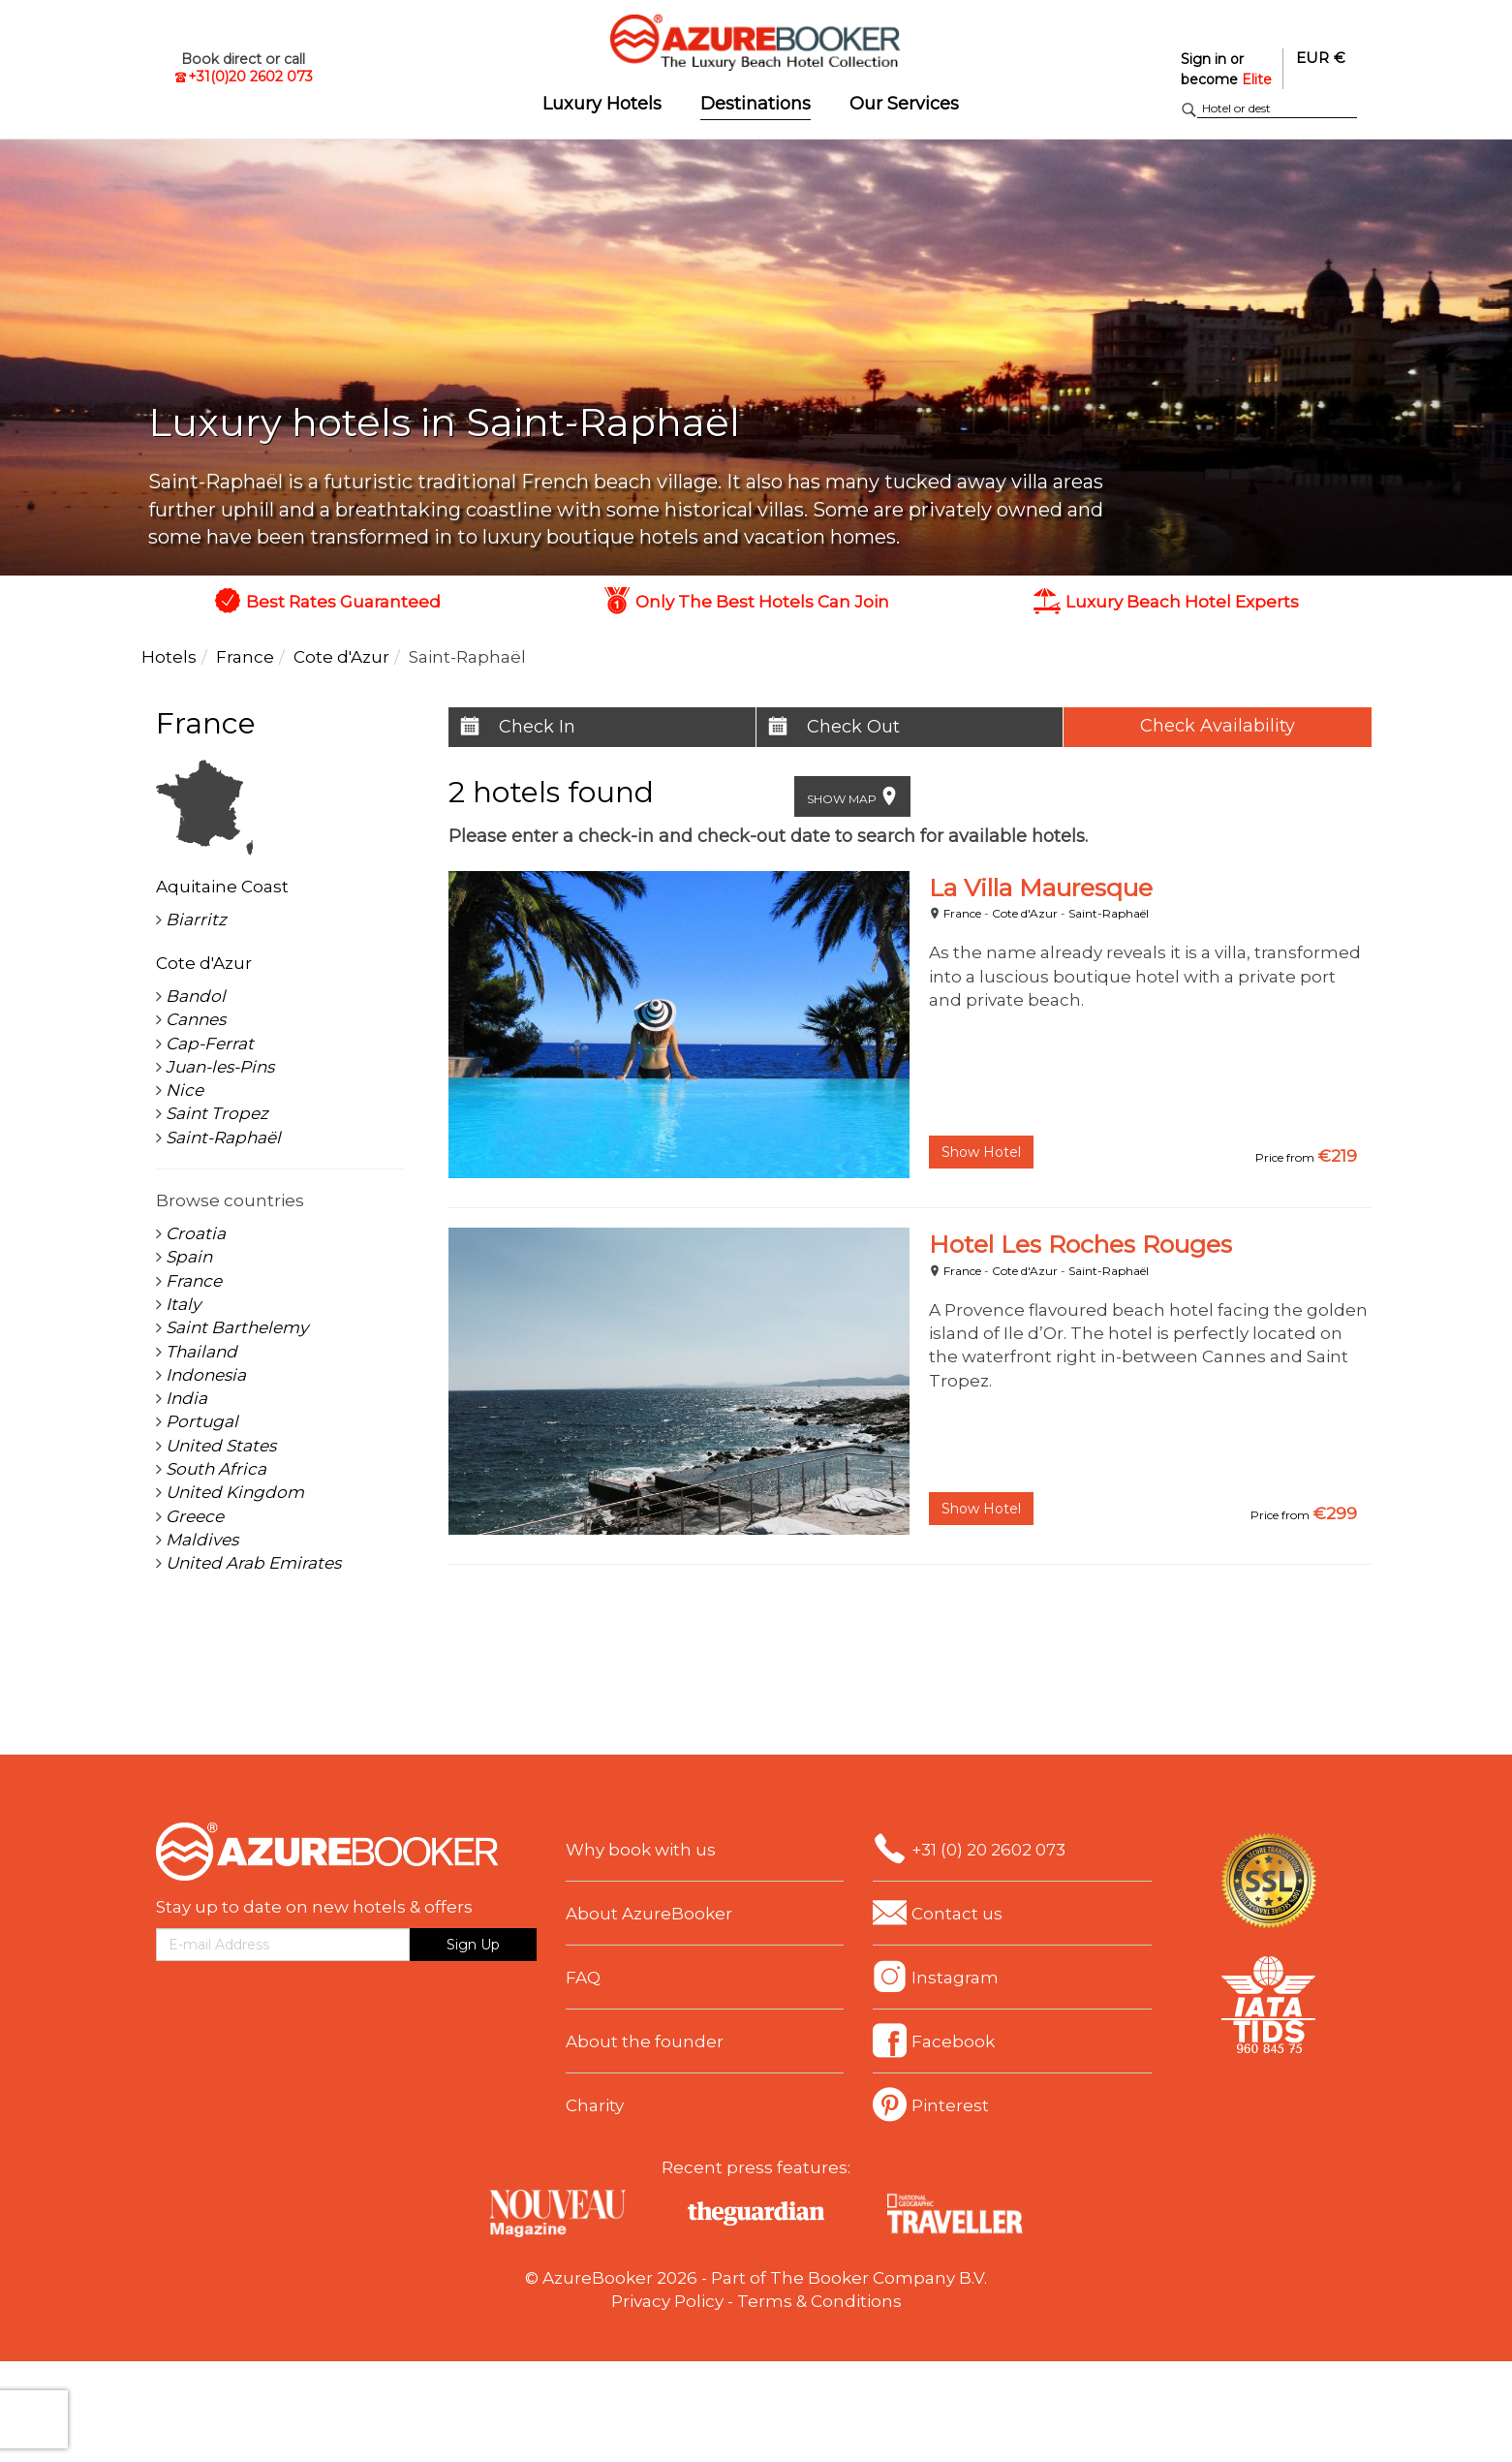  What do you see at coordinates (953, 2041) in the screenshot?
I see `Facebook` at bounding box center [953, 2041].